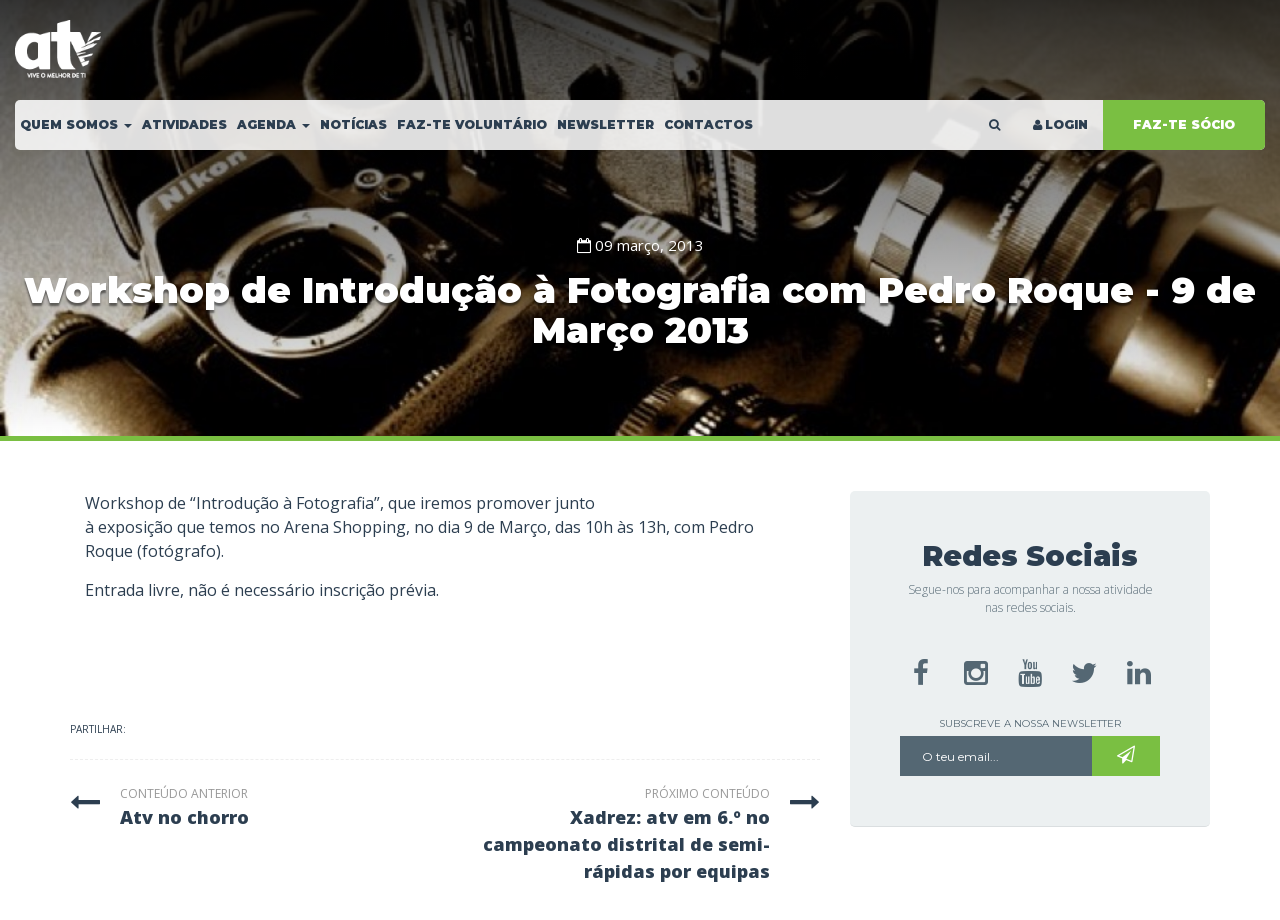  What do you see at coordinates (626, 844) in the screenshot?
I see `xadrez: atv em 6.º no campeonato distrital de semi-rápidas por equipas` at bounding box center [626, 844].